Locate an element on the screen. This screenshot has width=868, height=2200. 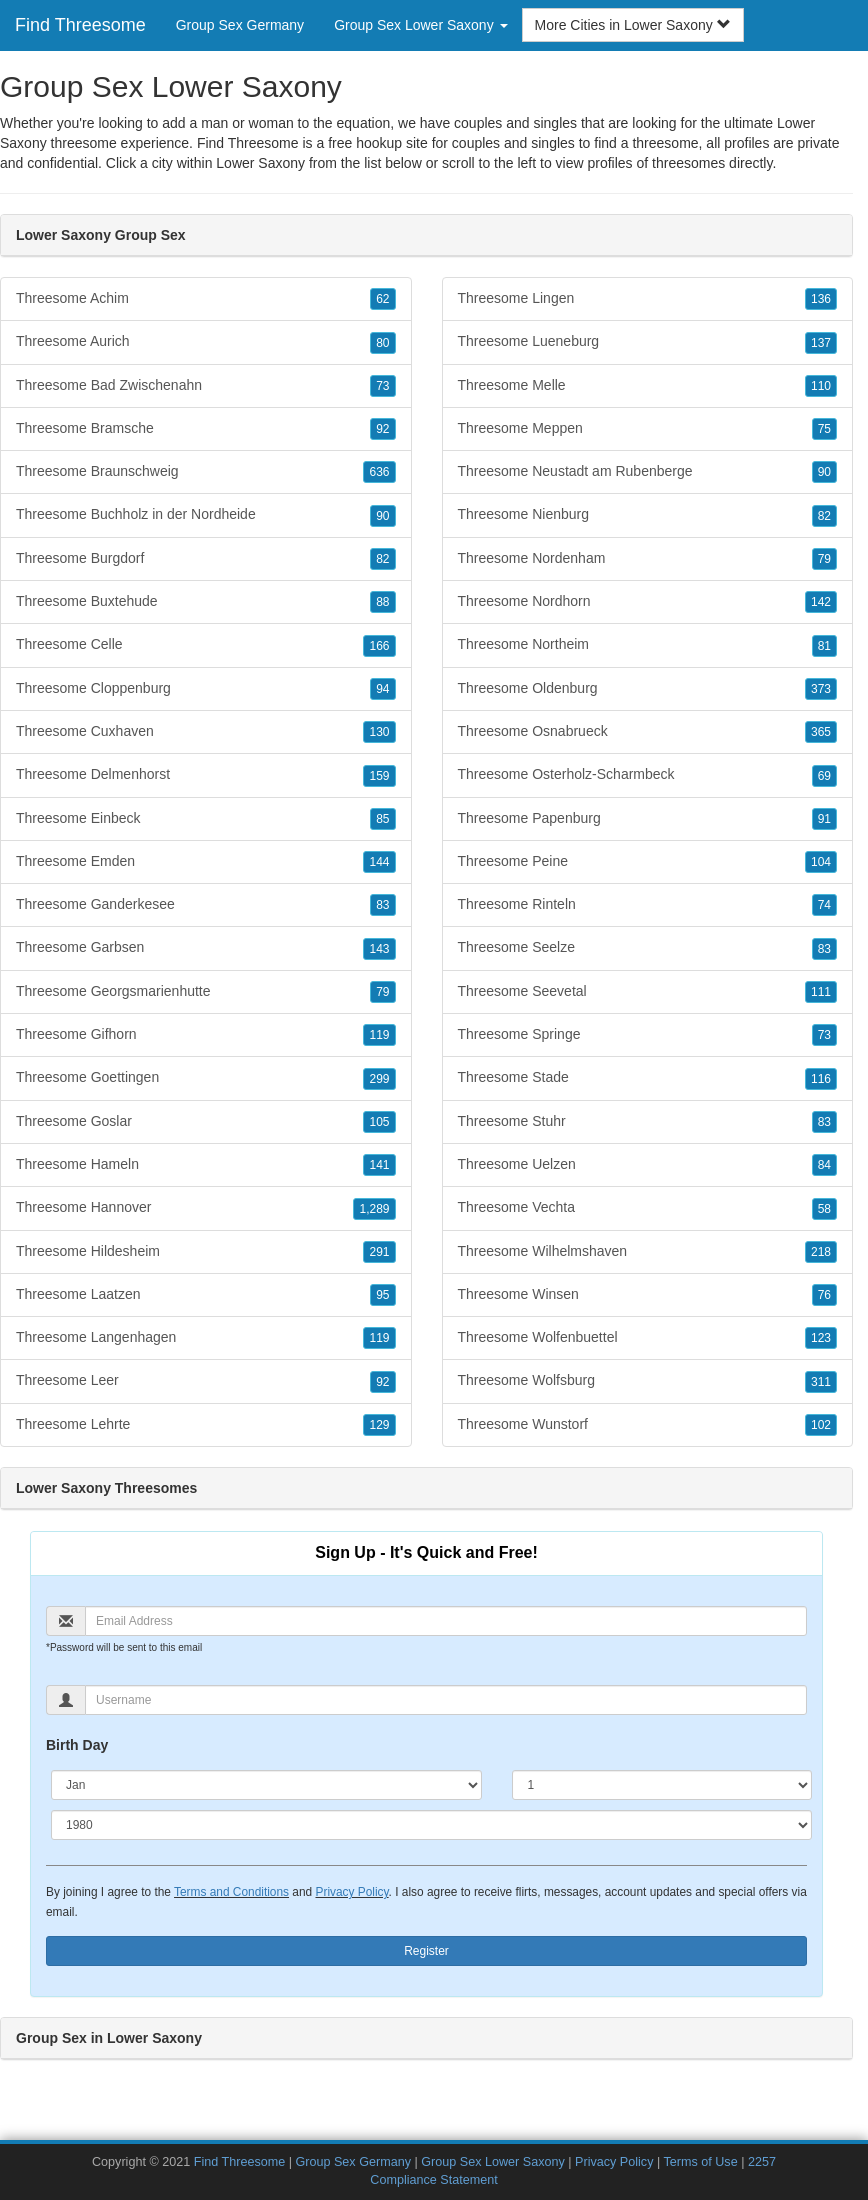
Threesome Neustadt am Rubenberge is located at coordinates (648, 472).